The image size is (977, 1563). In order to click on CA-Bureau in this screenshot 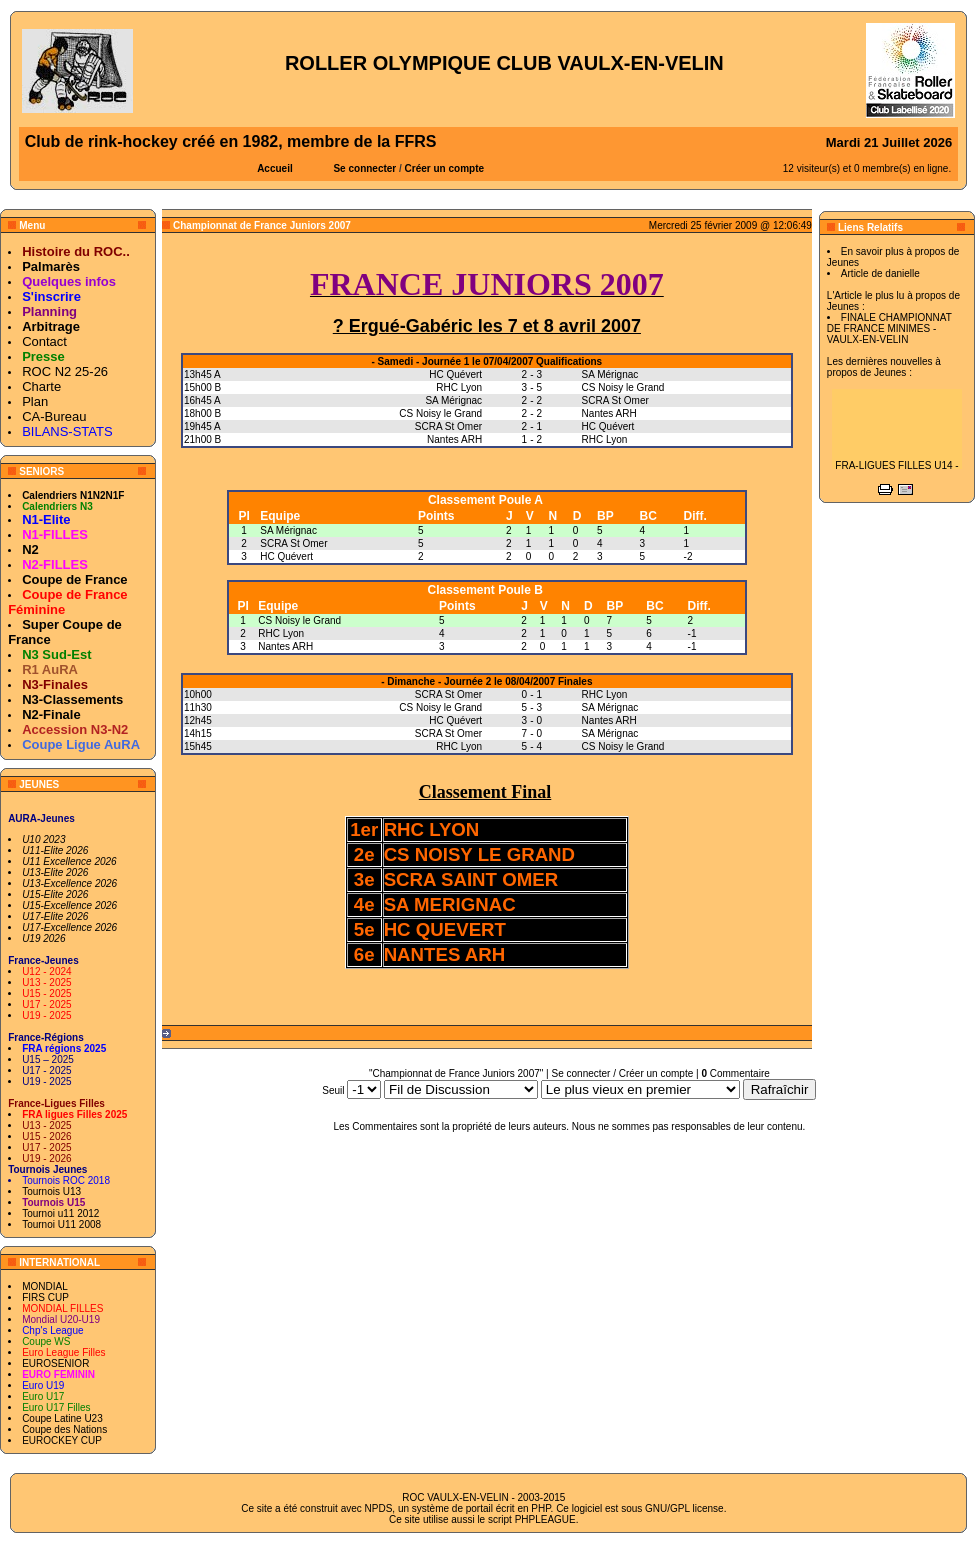, I will do `click(54, 416)`.